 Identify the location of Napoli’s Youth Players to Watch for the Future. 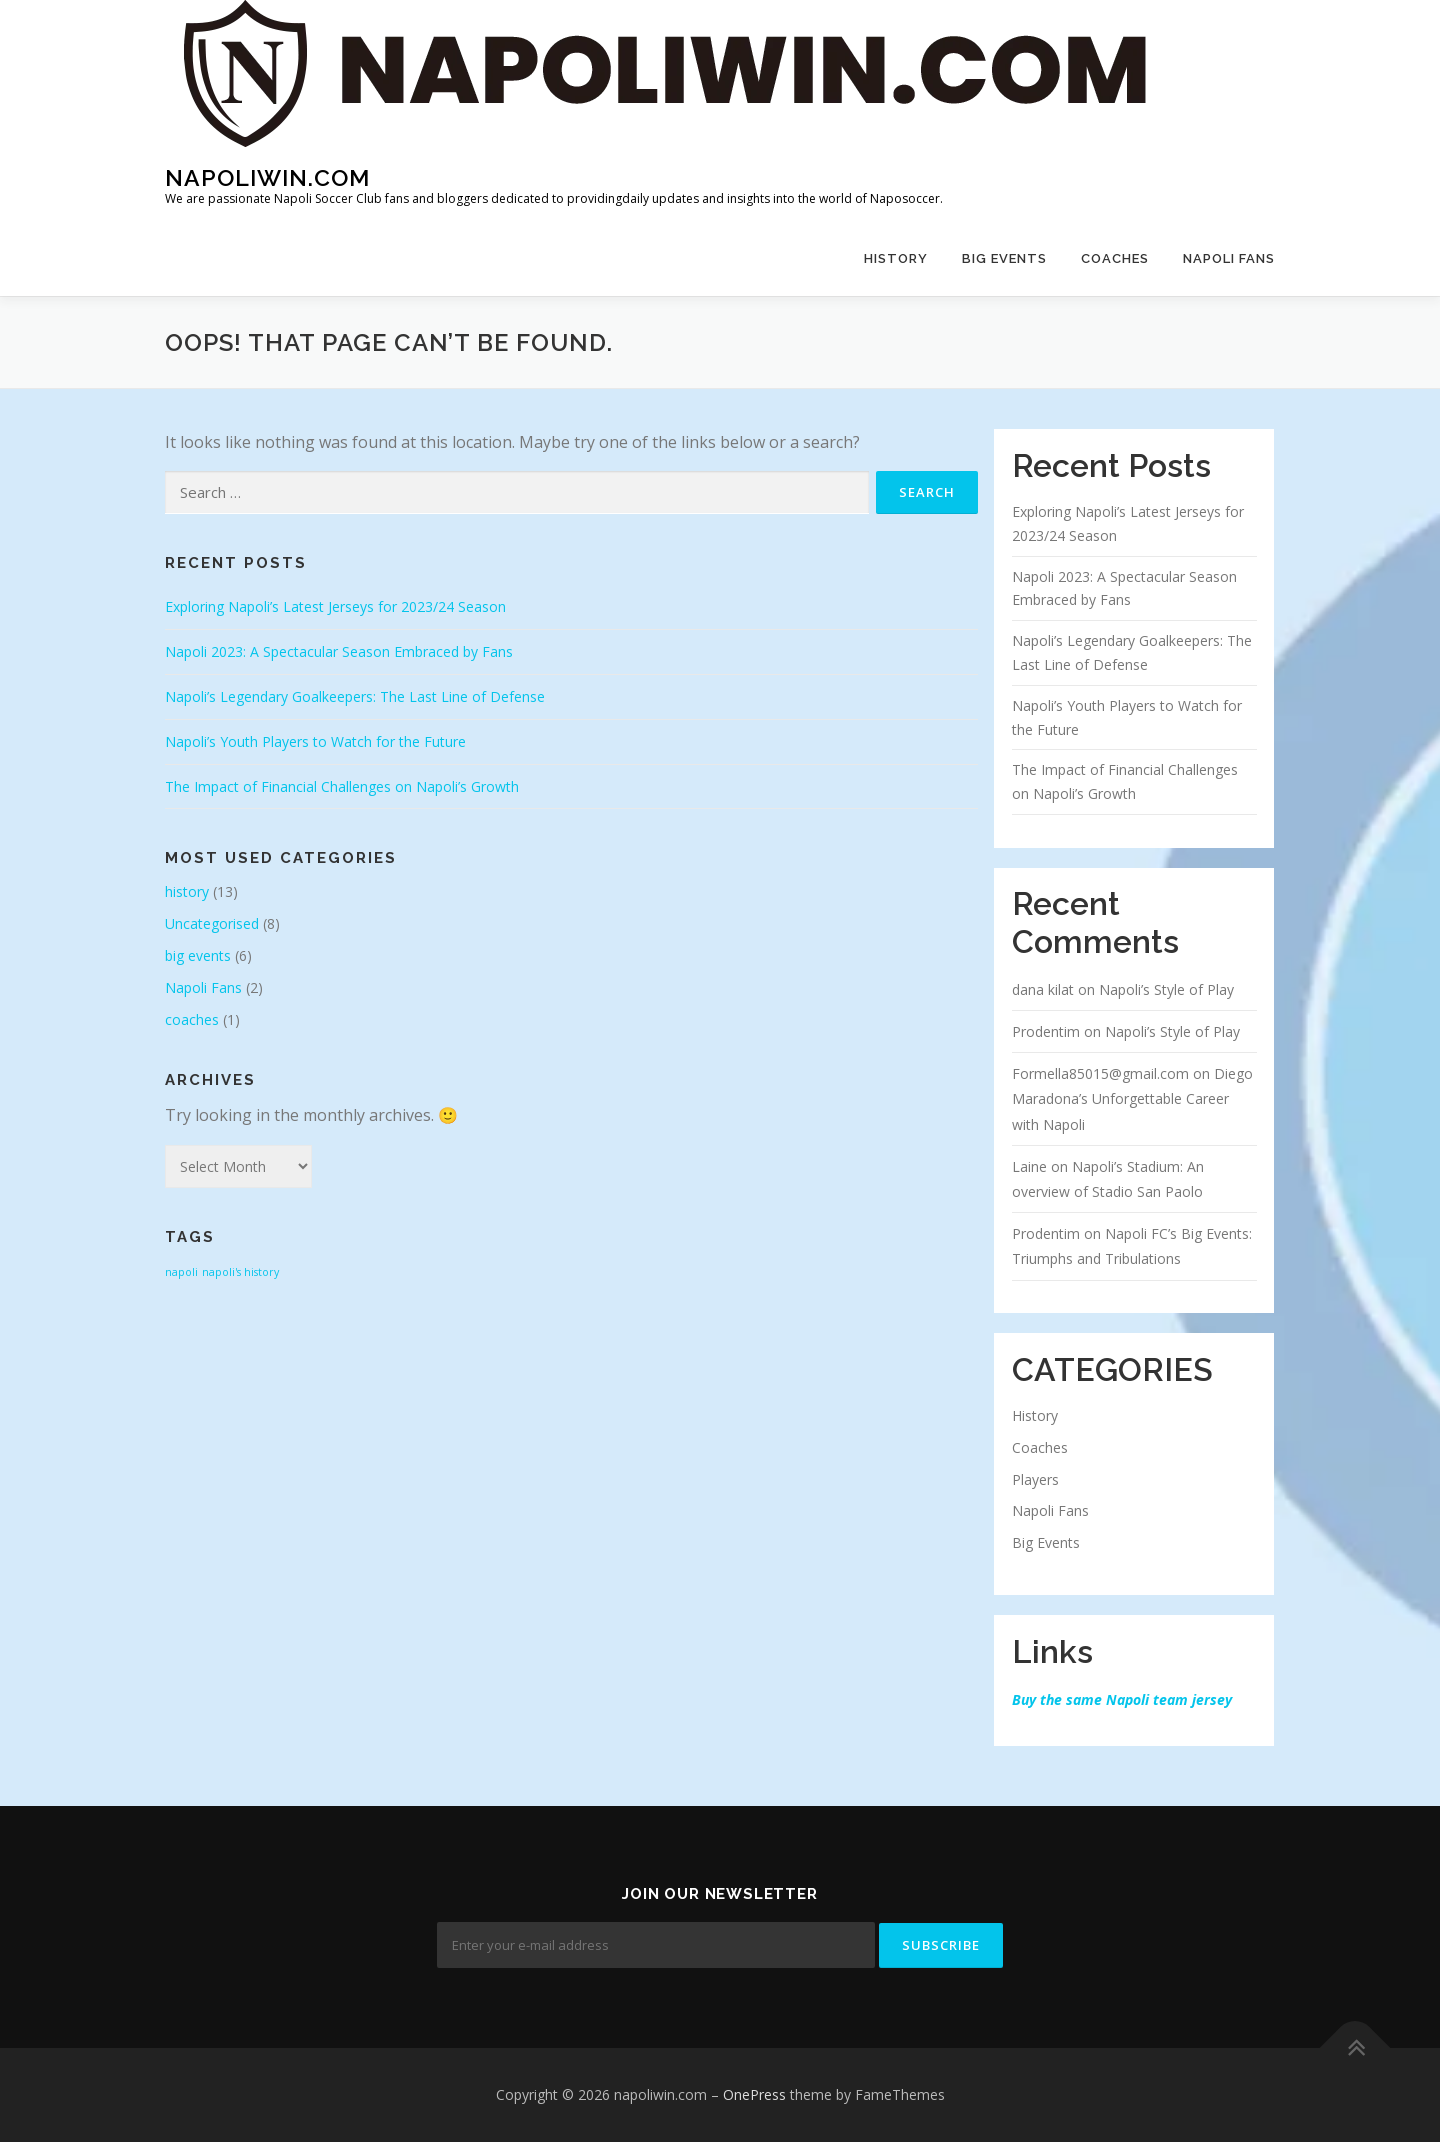
(315, 741).